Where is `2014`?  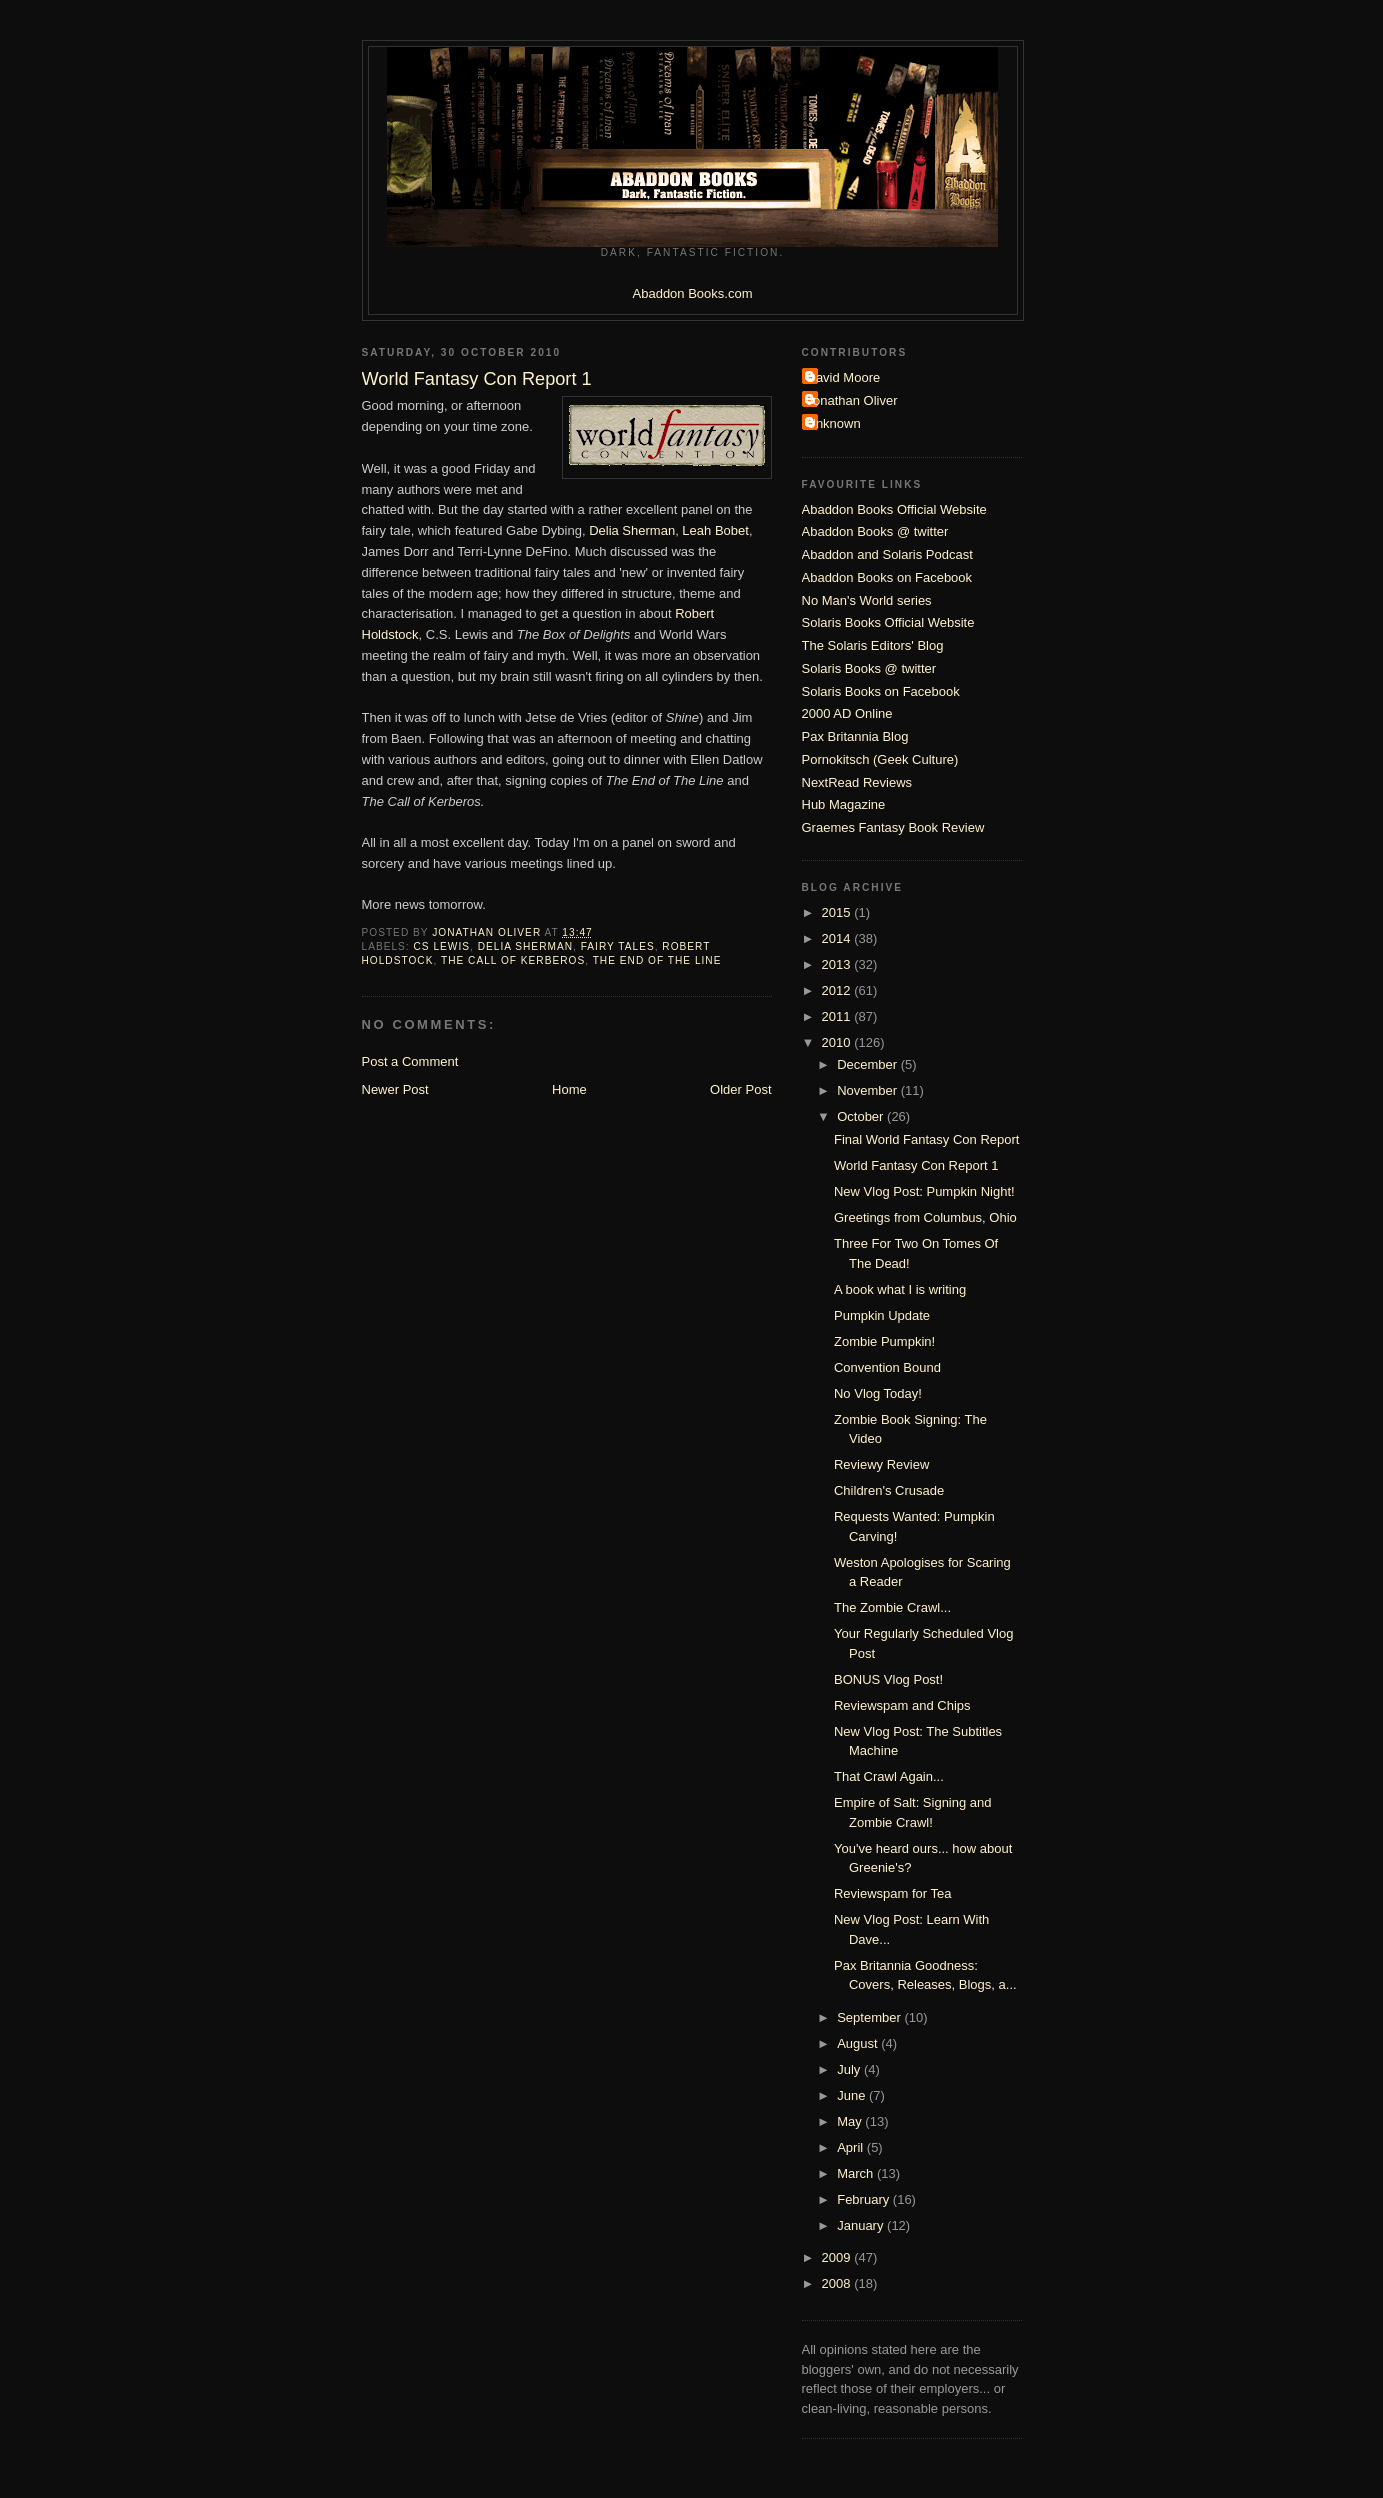 2014 is located at coordinates (838, 938).